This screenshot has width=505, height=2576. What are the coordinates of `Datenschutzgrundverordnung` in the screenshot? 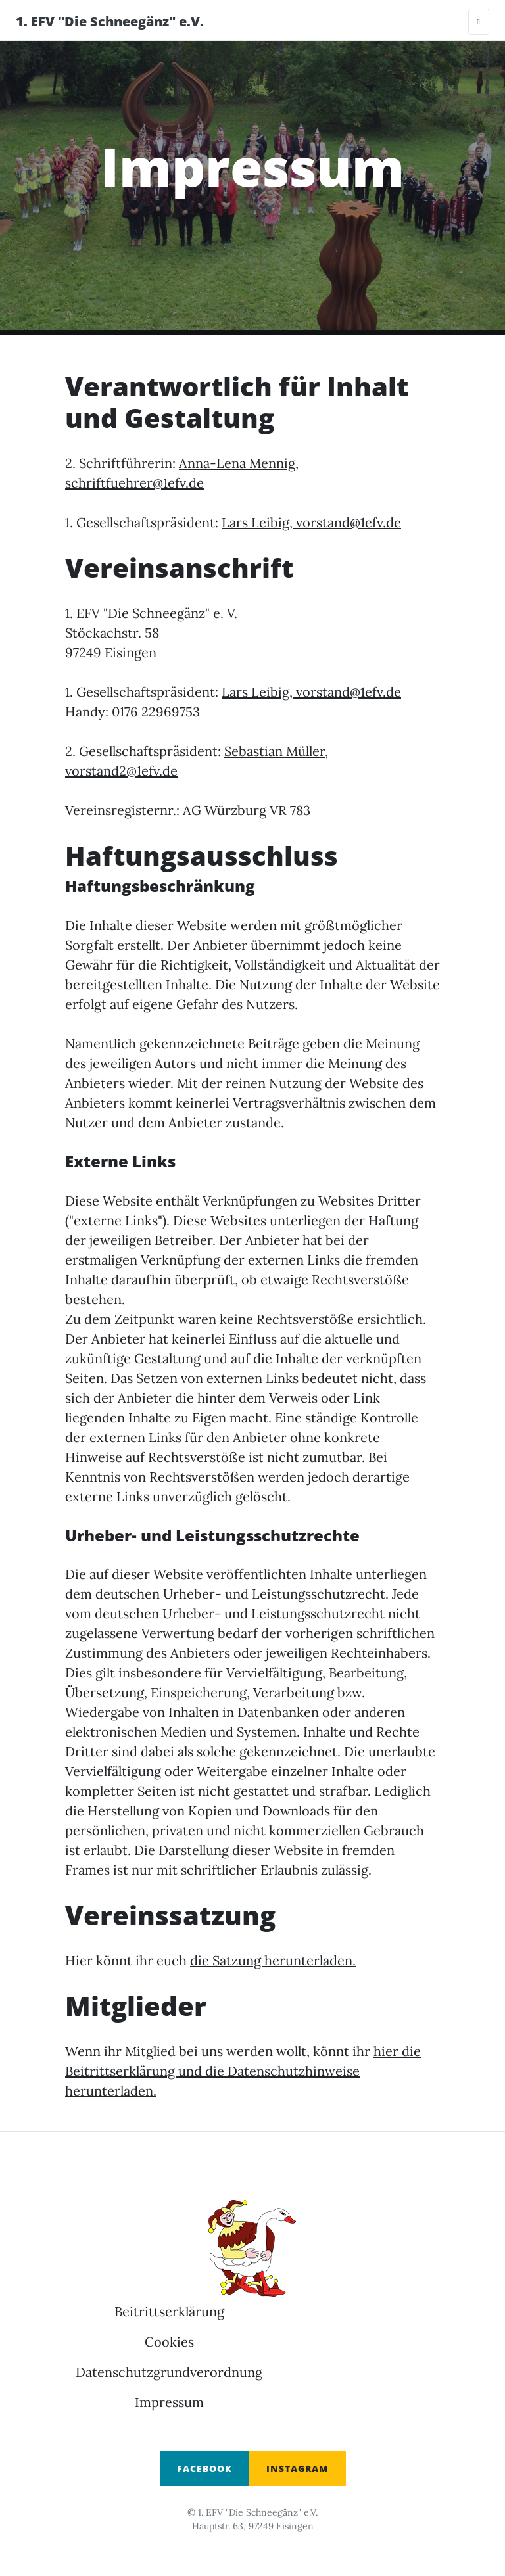 It's located at (169, 2372).